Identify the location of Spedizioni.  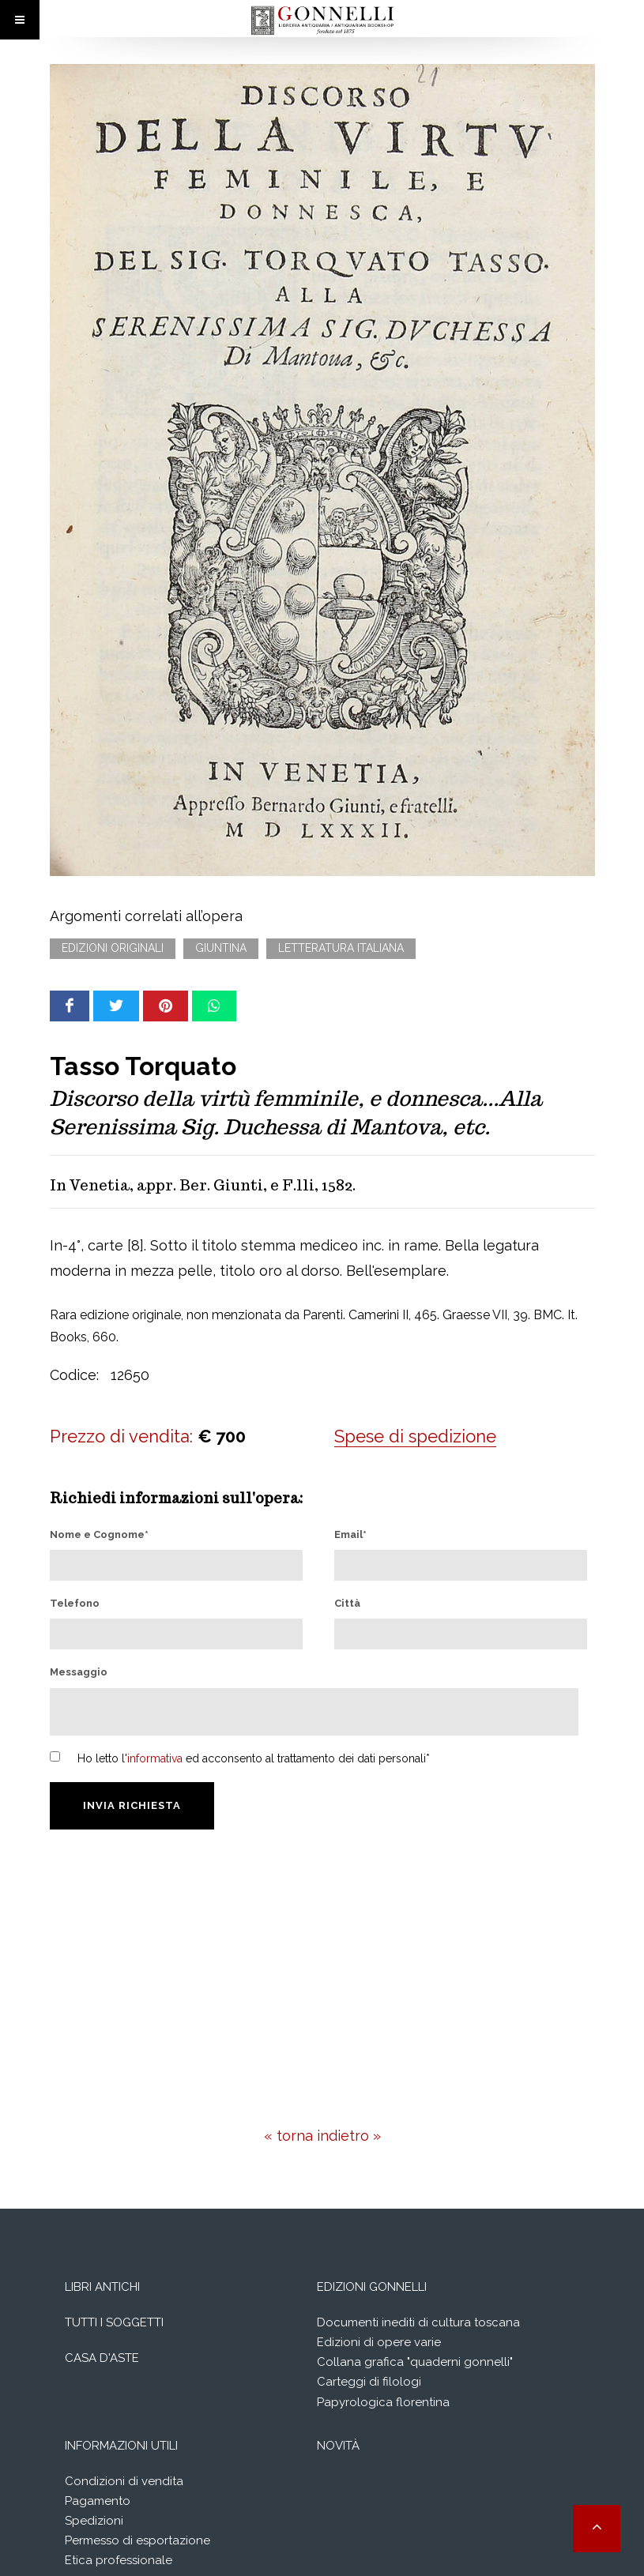
(94, 2521).